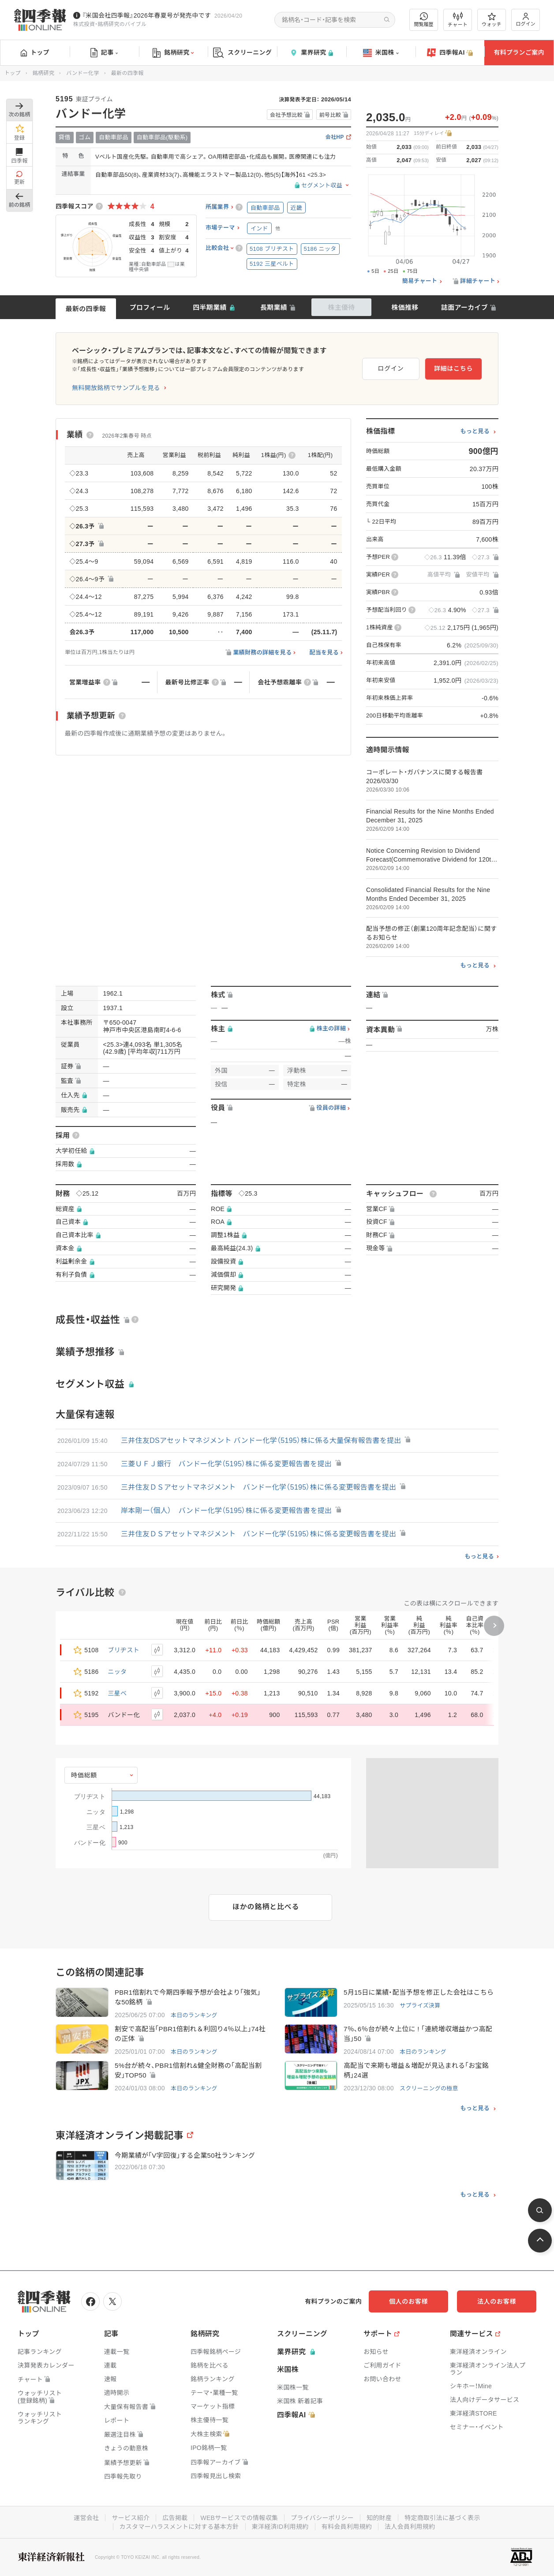 The height and width of the screenshot is (2576, 554). I want to click on 米国株, so click(381, 53).